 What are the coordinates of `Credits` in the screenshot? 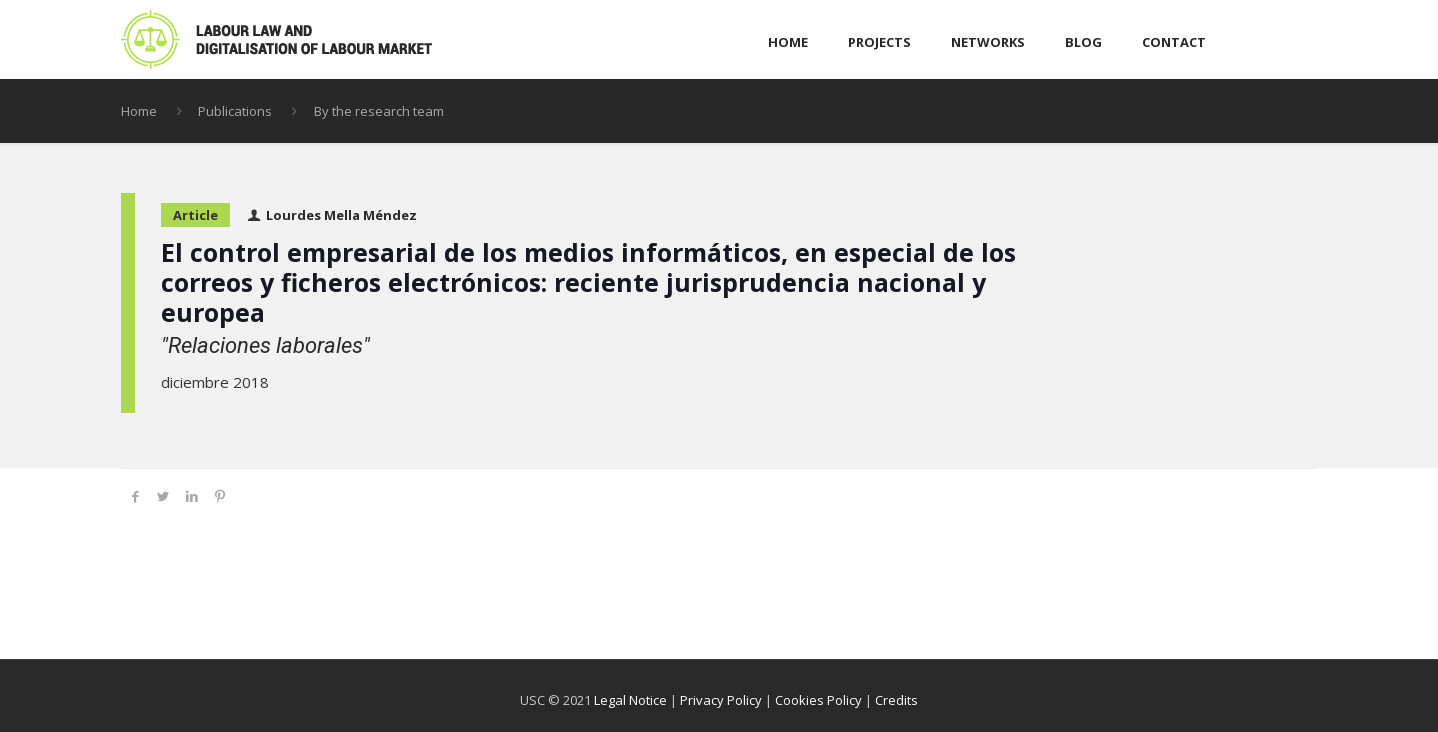 It's located at (896, 700).